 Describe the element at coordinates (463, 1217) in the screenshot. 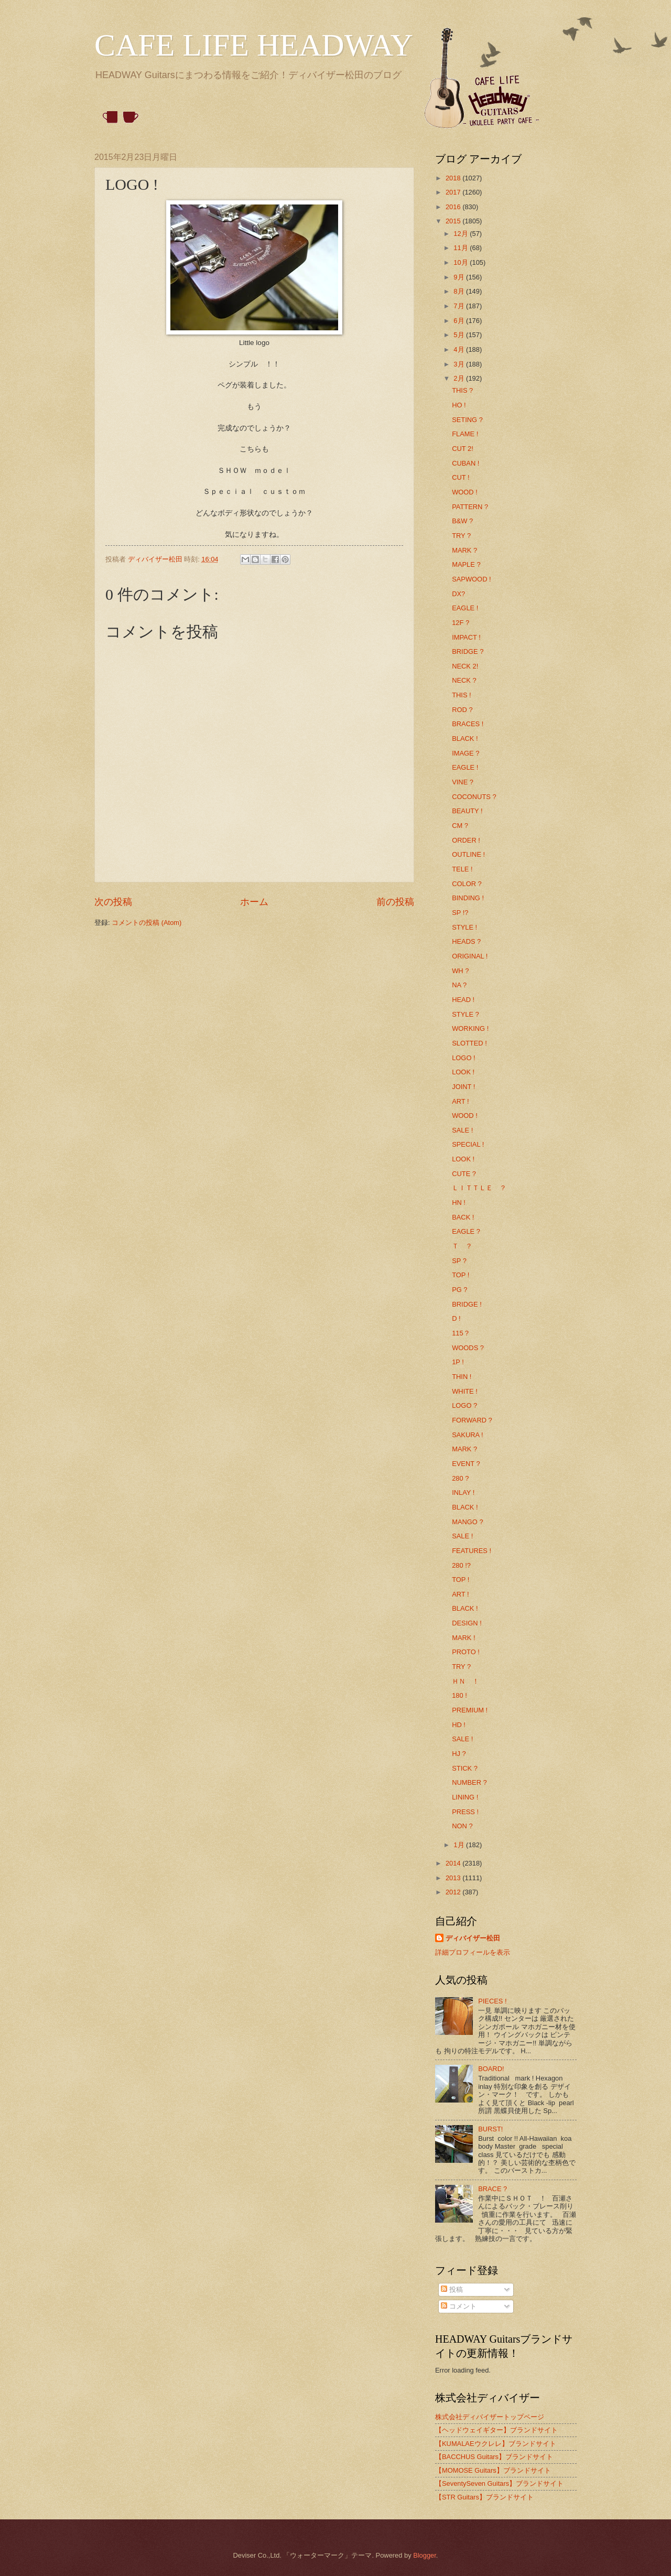

I see `BACK !` at that location.